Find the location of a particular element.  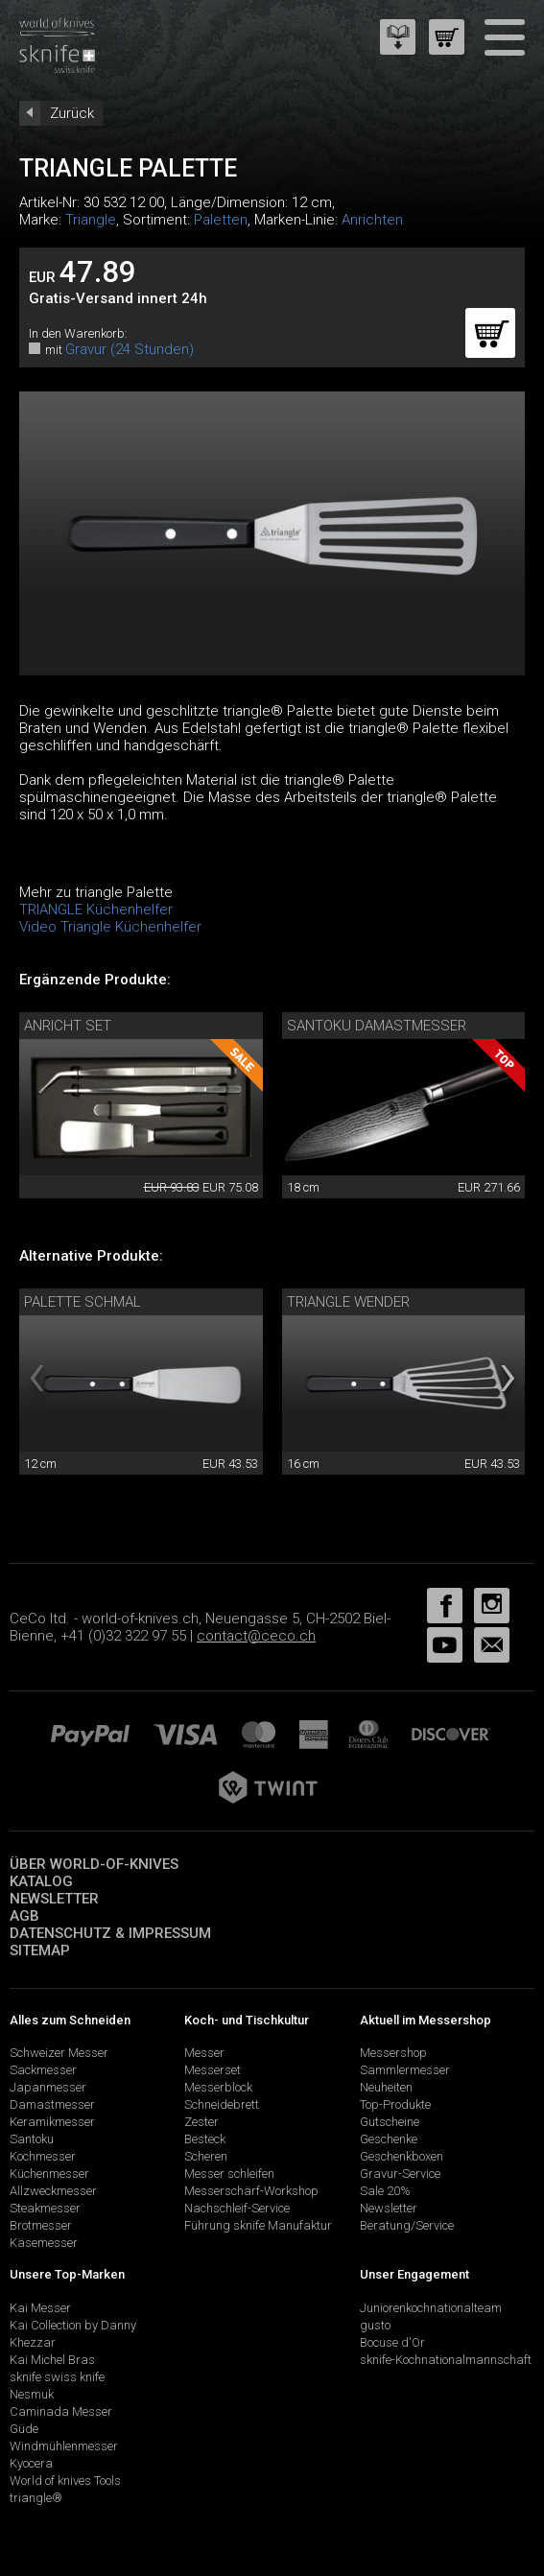

Datenschutz & Impressum is located at coordinates (110, 1933).